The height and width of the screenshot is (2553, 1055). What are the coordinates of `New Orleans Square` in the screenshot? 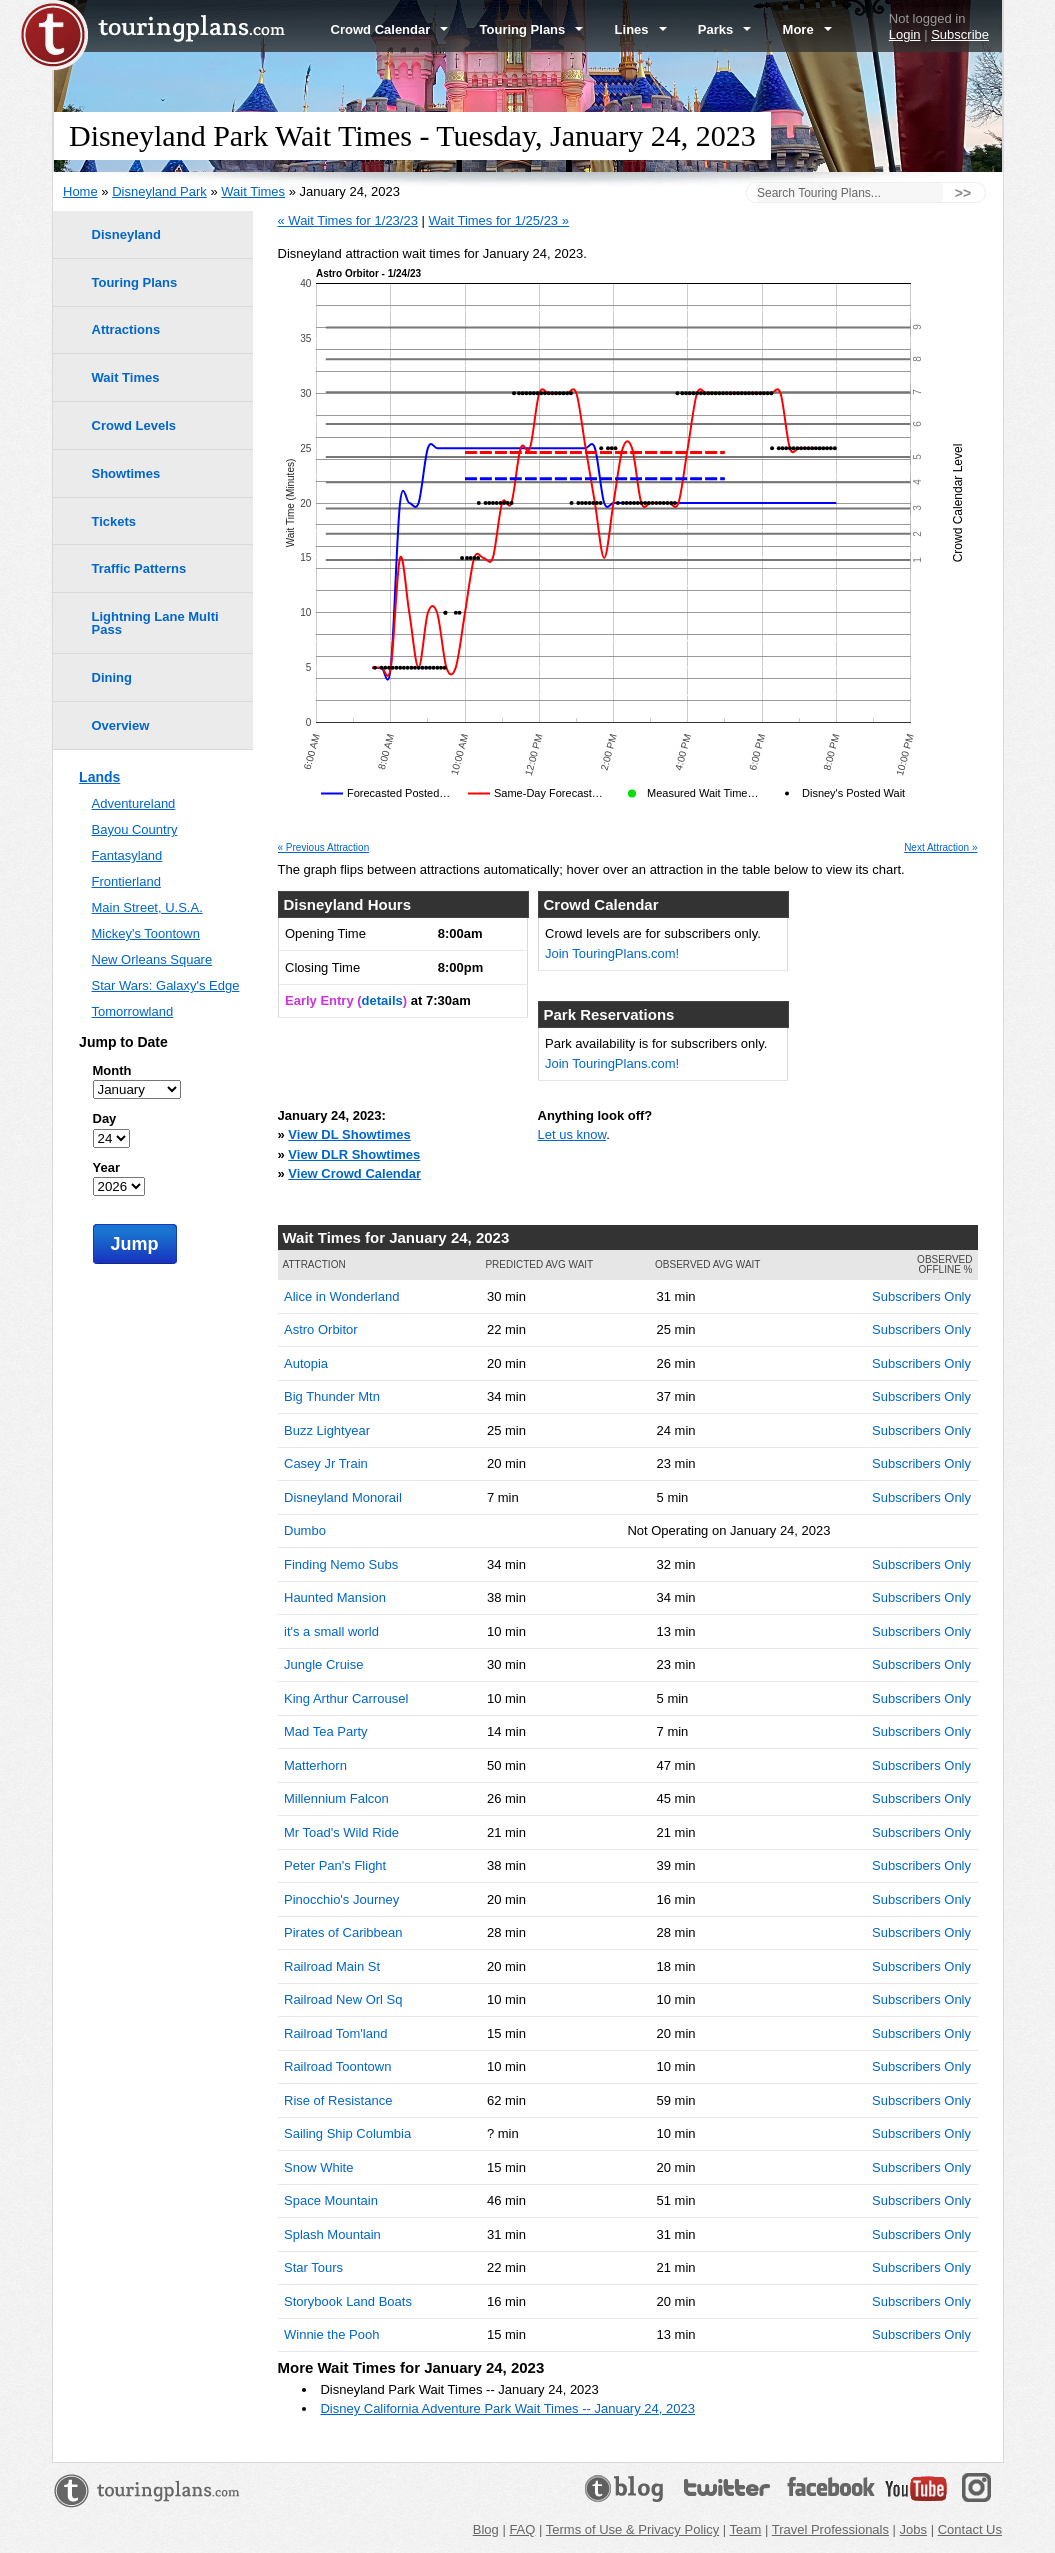 It's located at (152, 959).